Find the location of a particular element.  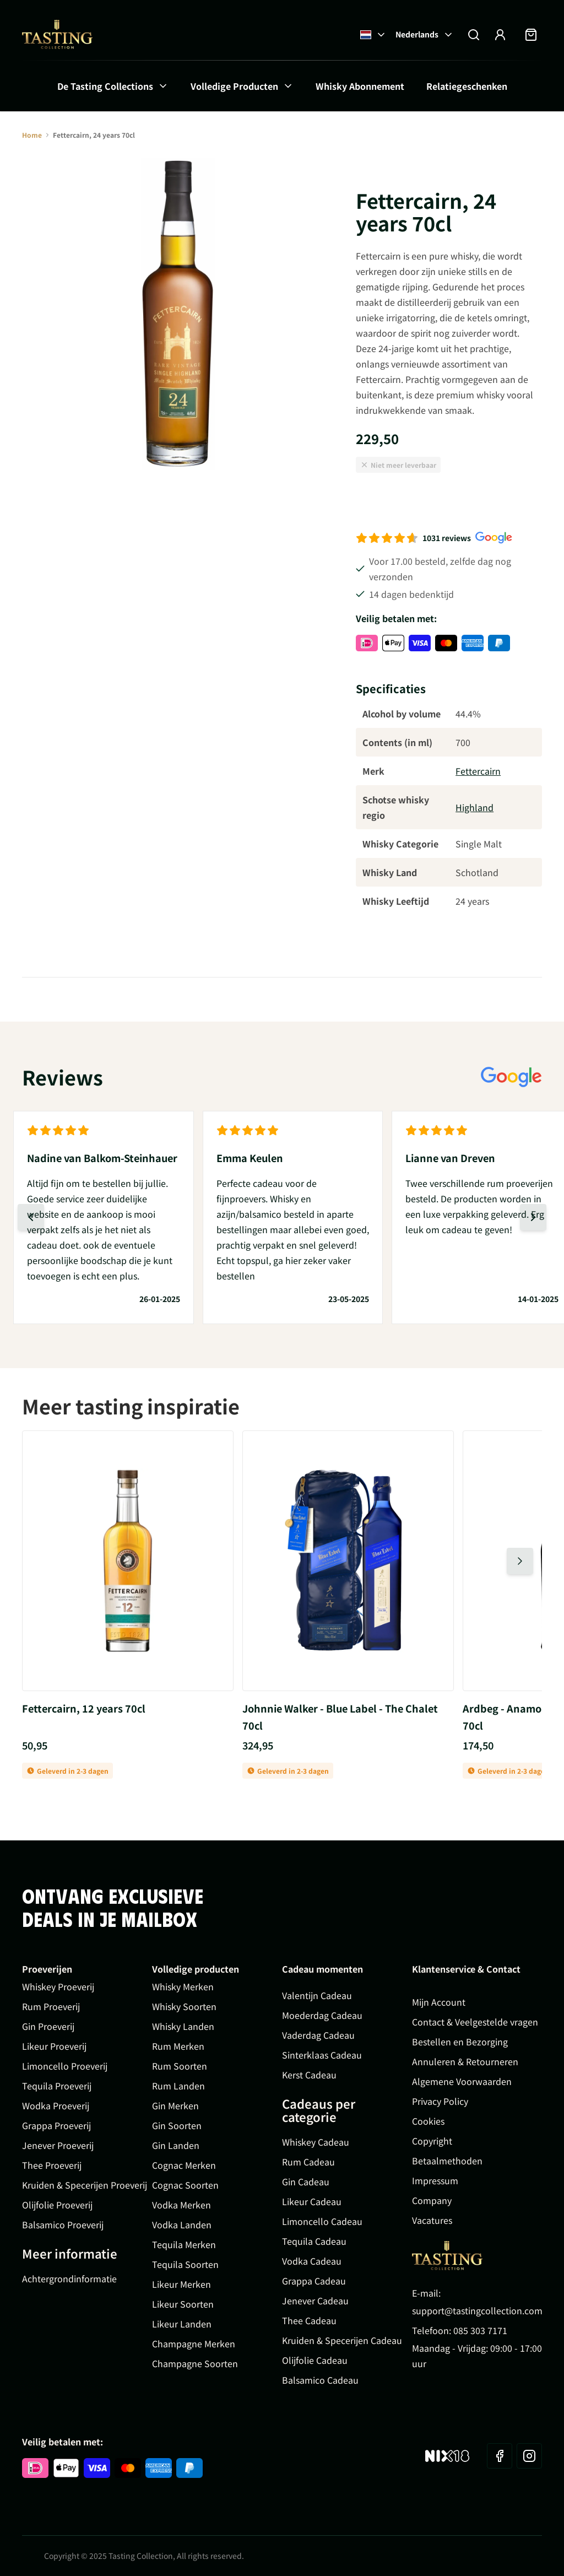

Volledige Producten is located at coordinates (234, 86).